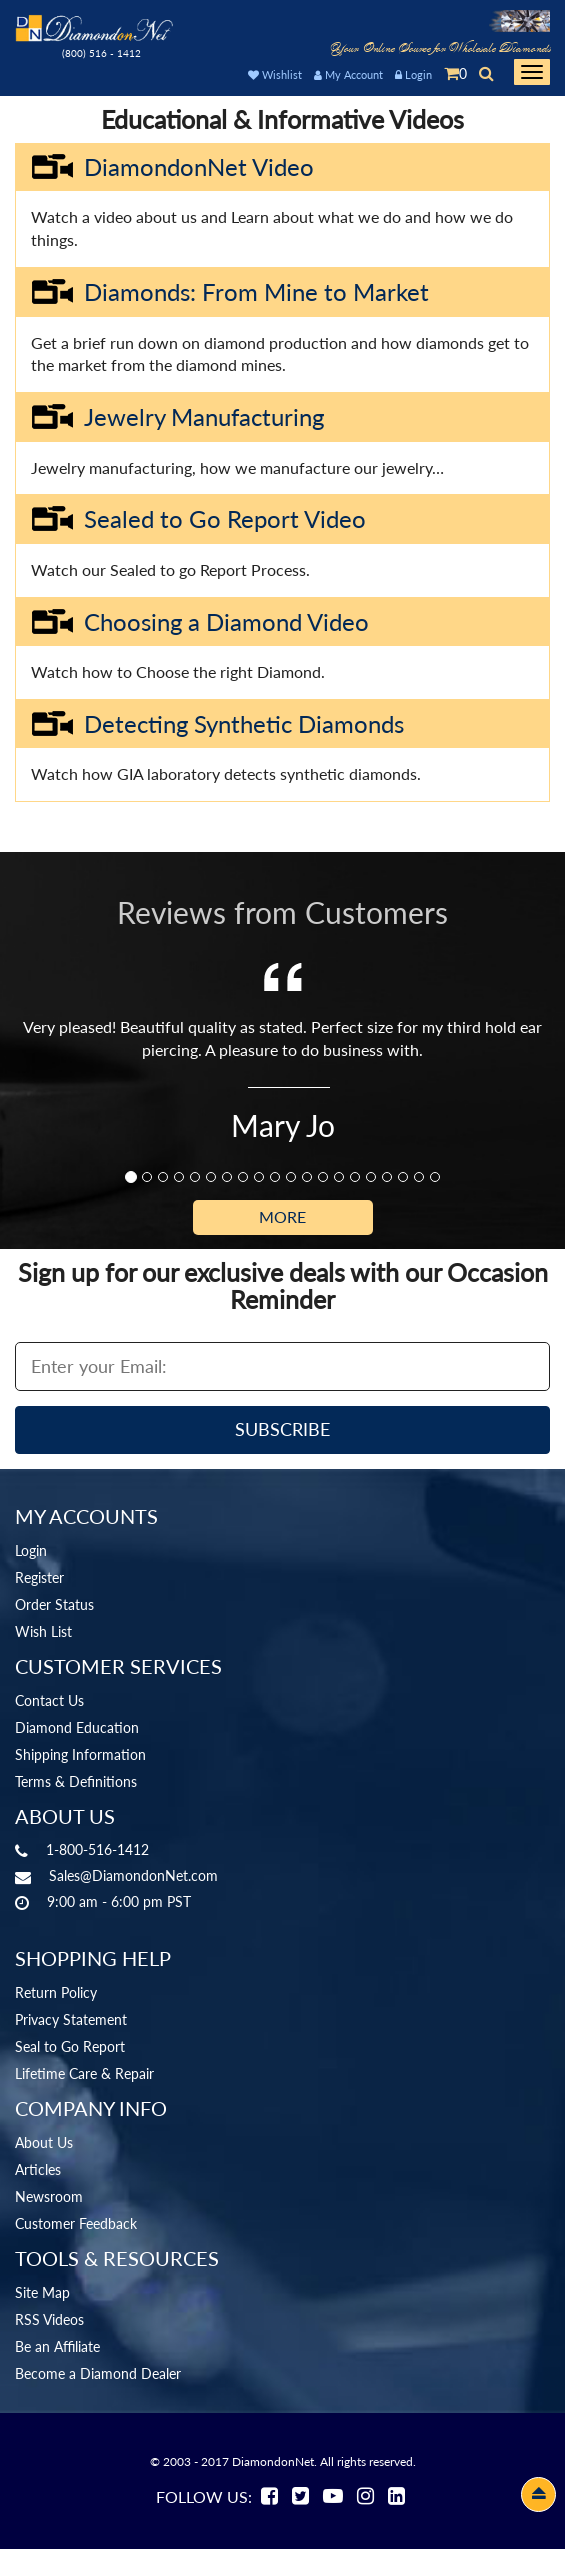 This screenshot has height=2549, width=565. Describe the element at coordinates (49, 2319) in the screenshot. I see `RSS Videos` at that location.